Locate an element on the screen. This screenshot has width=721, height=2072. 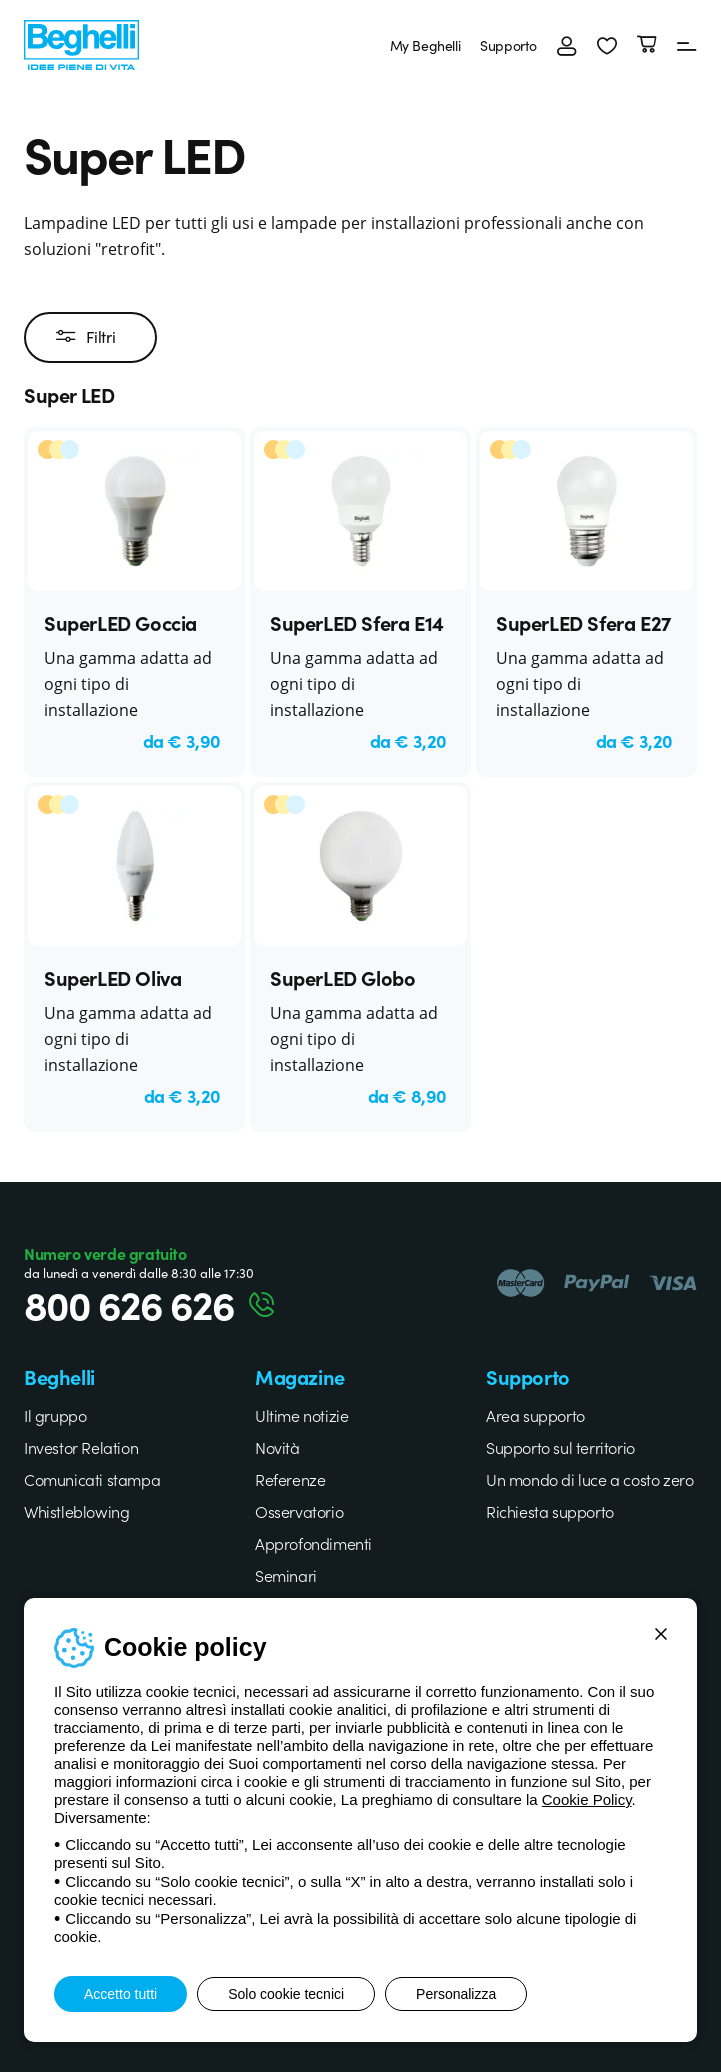
Cookie Policy is located at coordinates (587, 1799).